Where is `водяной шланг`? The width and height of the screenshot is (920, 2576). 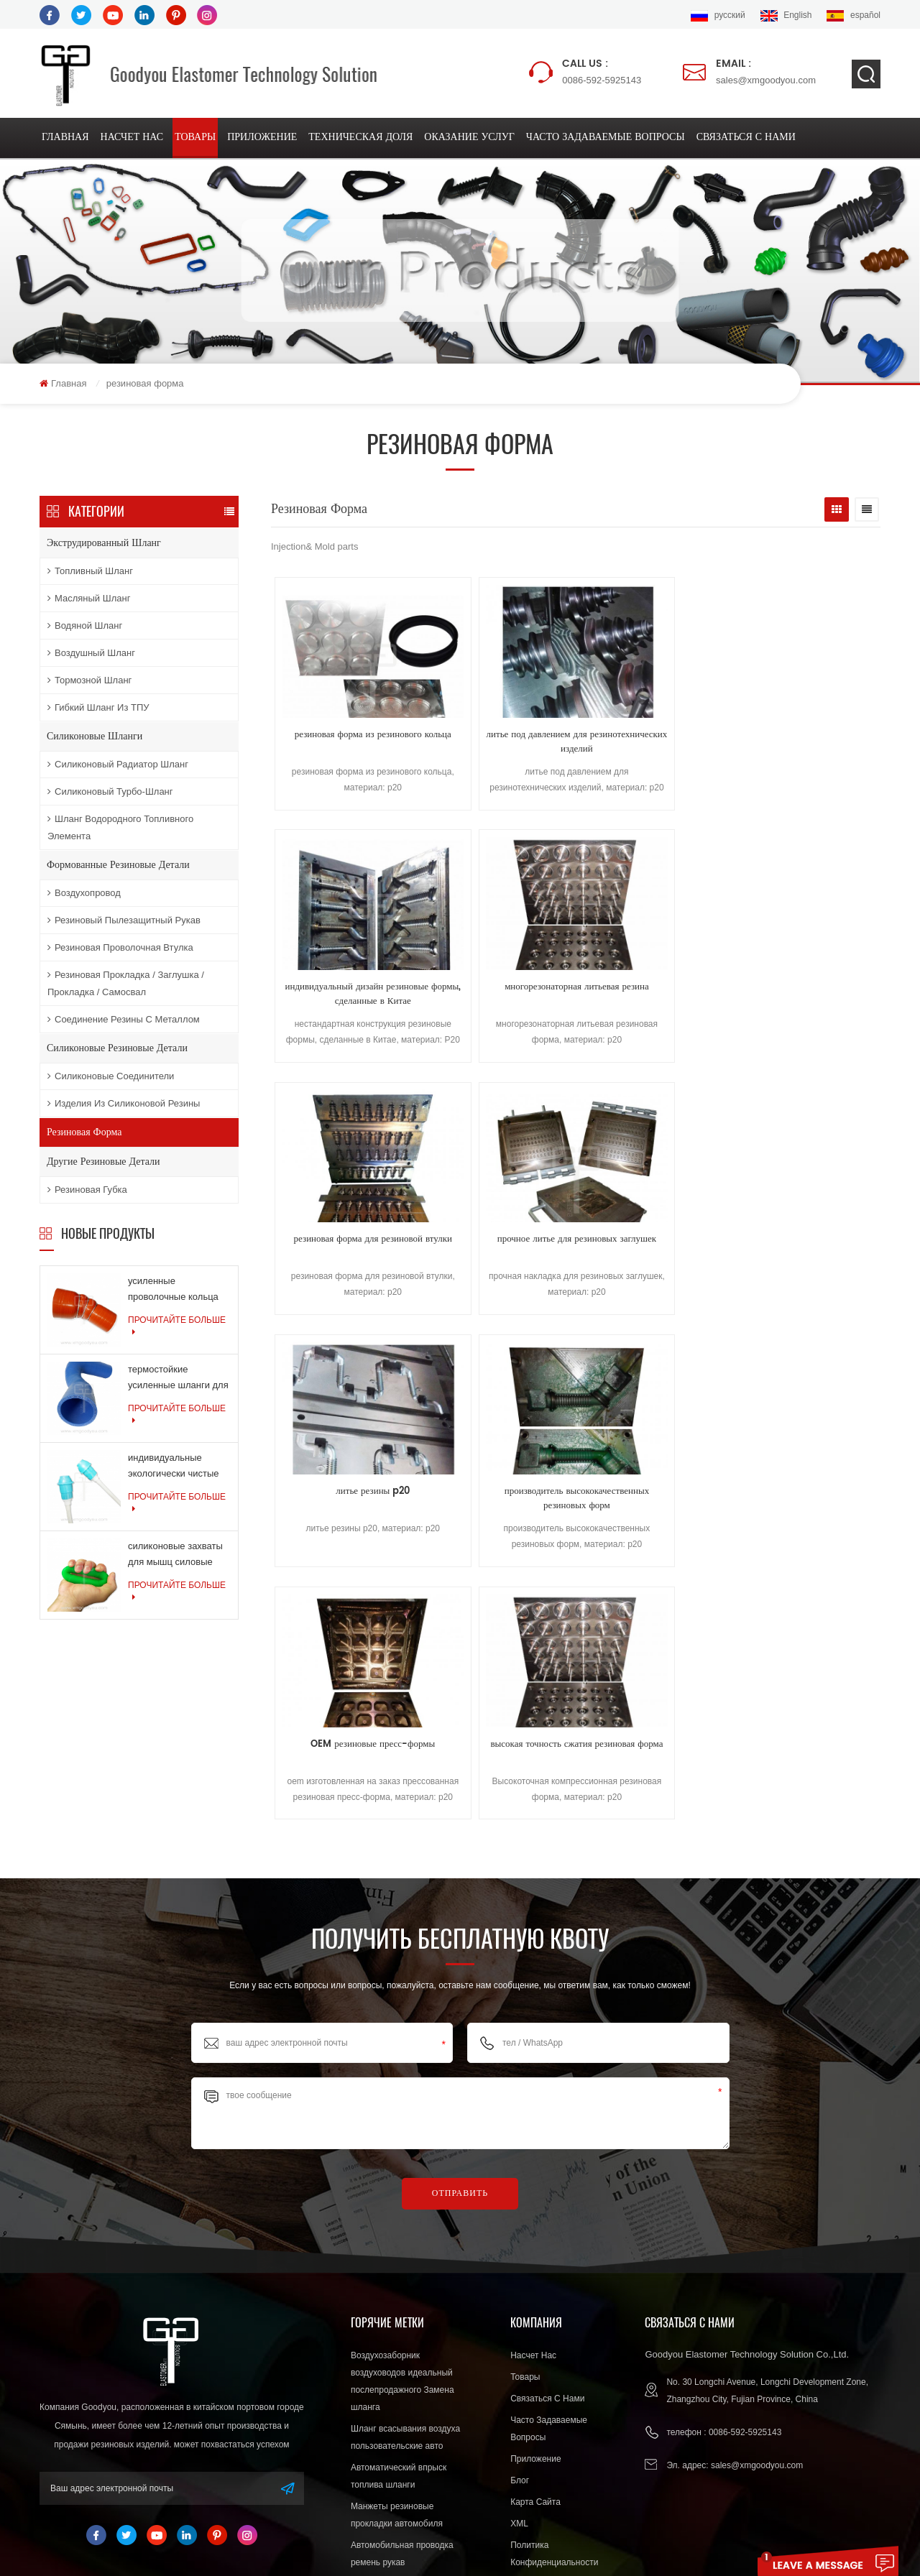
водяной шланг is located at coordinates (84, 627).